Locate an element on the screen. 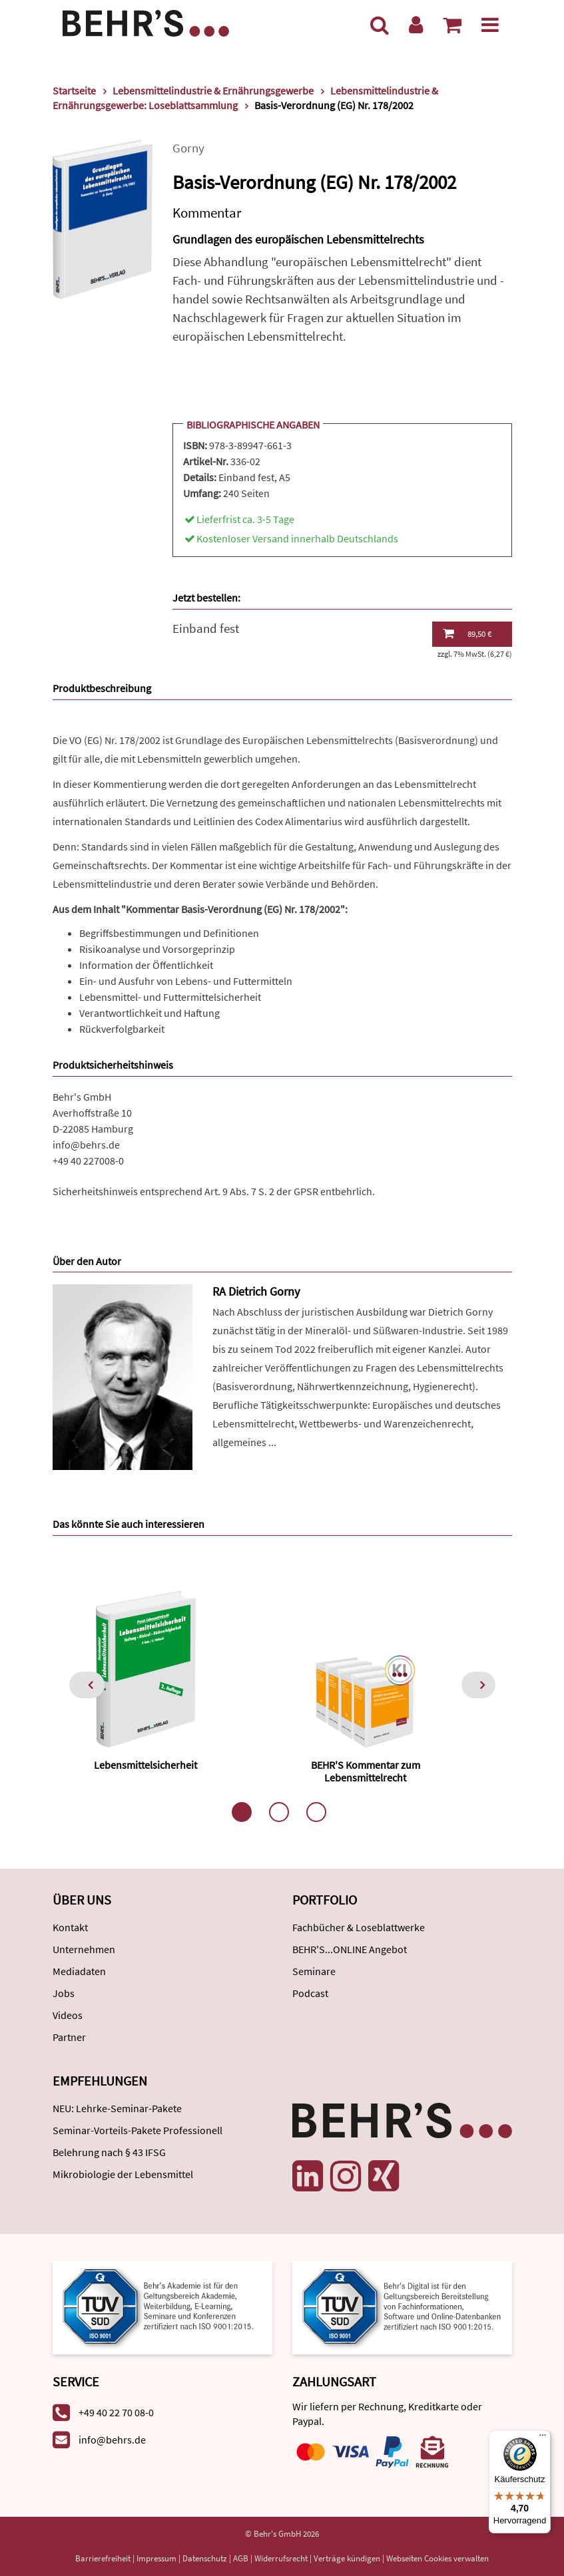 The image size is (564, 2576). Unternehmen is located at coordinates (84, 1949).